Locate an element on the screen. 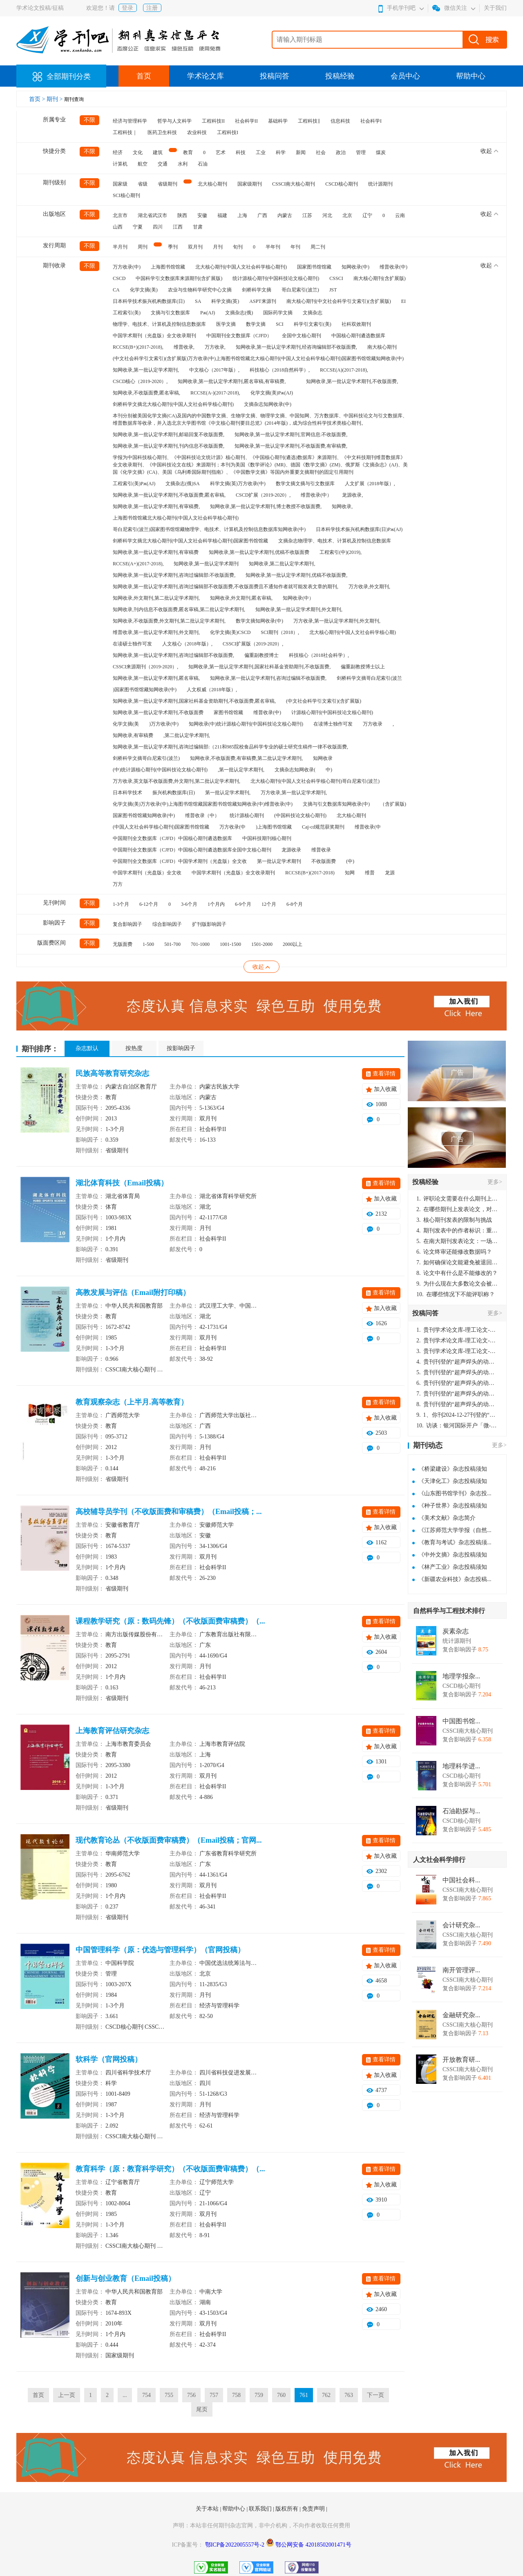 The width and height of the screenshot is (523, 2576). 知网收录,第一批认定学术期刊,匿名审稿,有审稿费, is located at coordinates (232, 381).